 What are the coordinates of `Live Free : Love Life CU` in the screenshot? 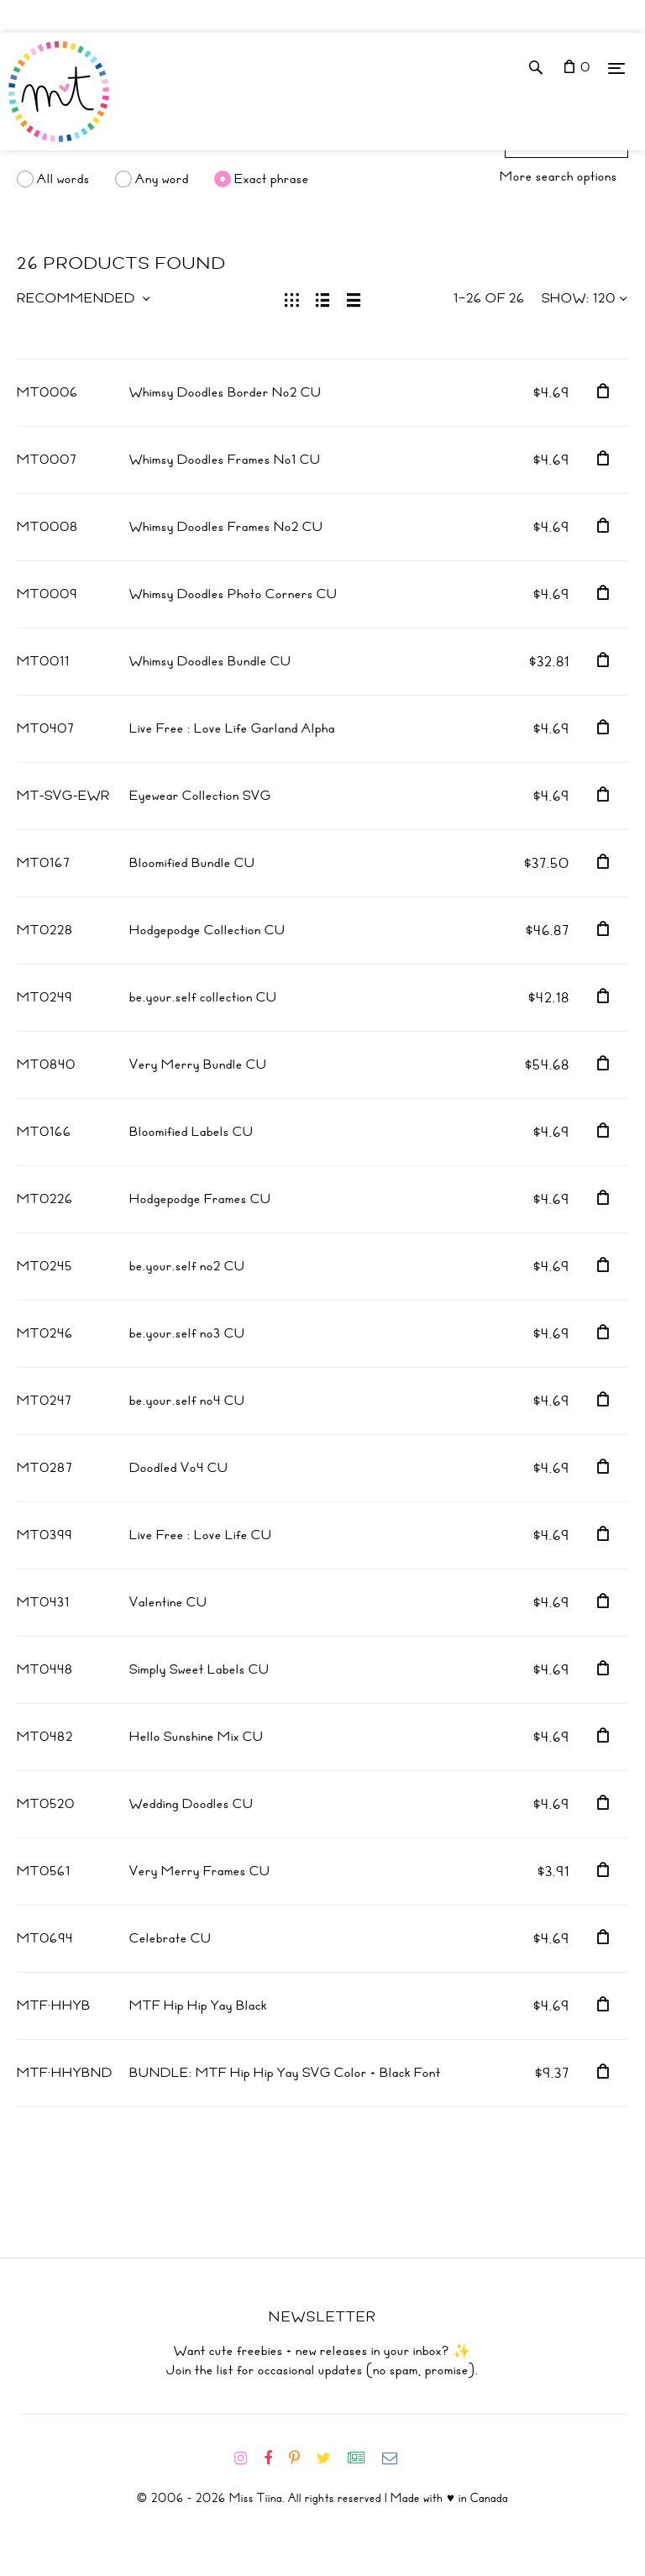 It's located at (200, 1535).